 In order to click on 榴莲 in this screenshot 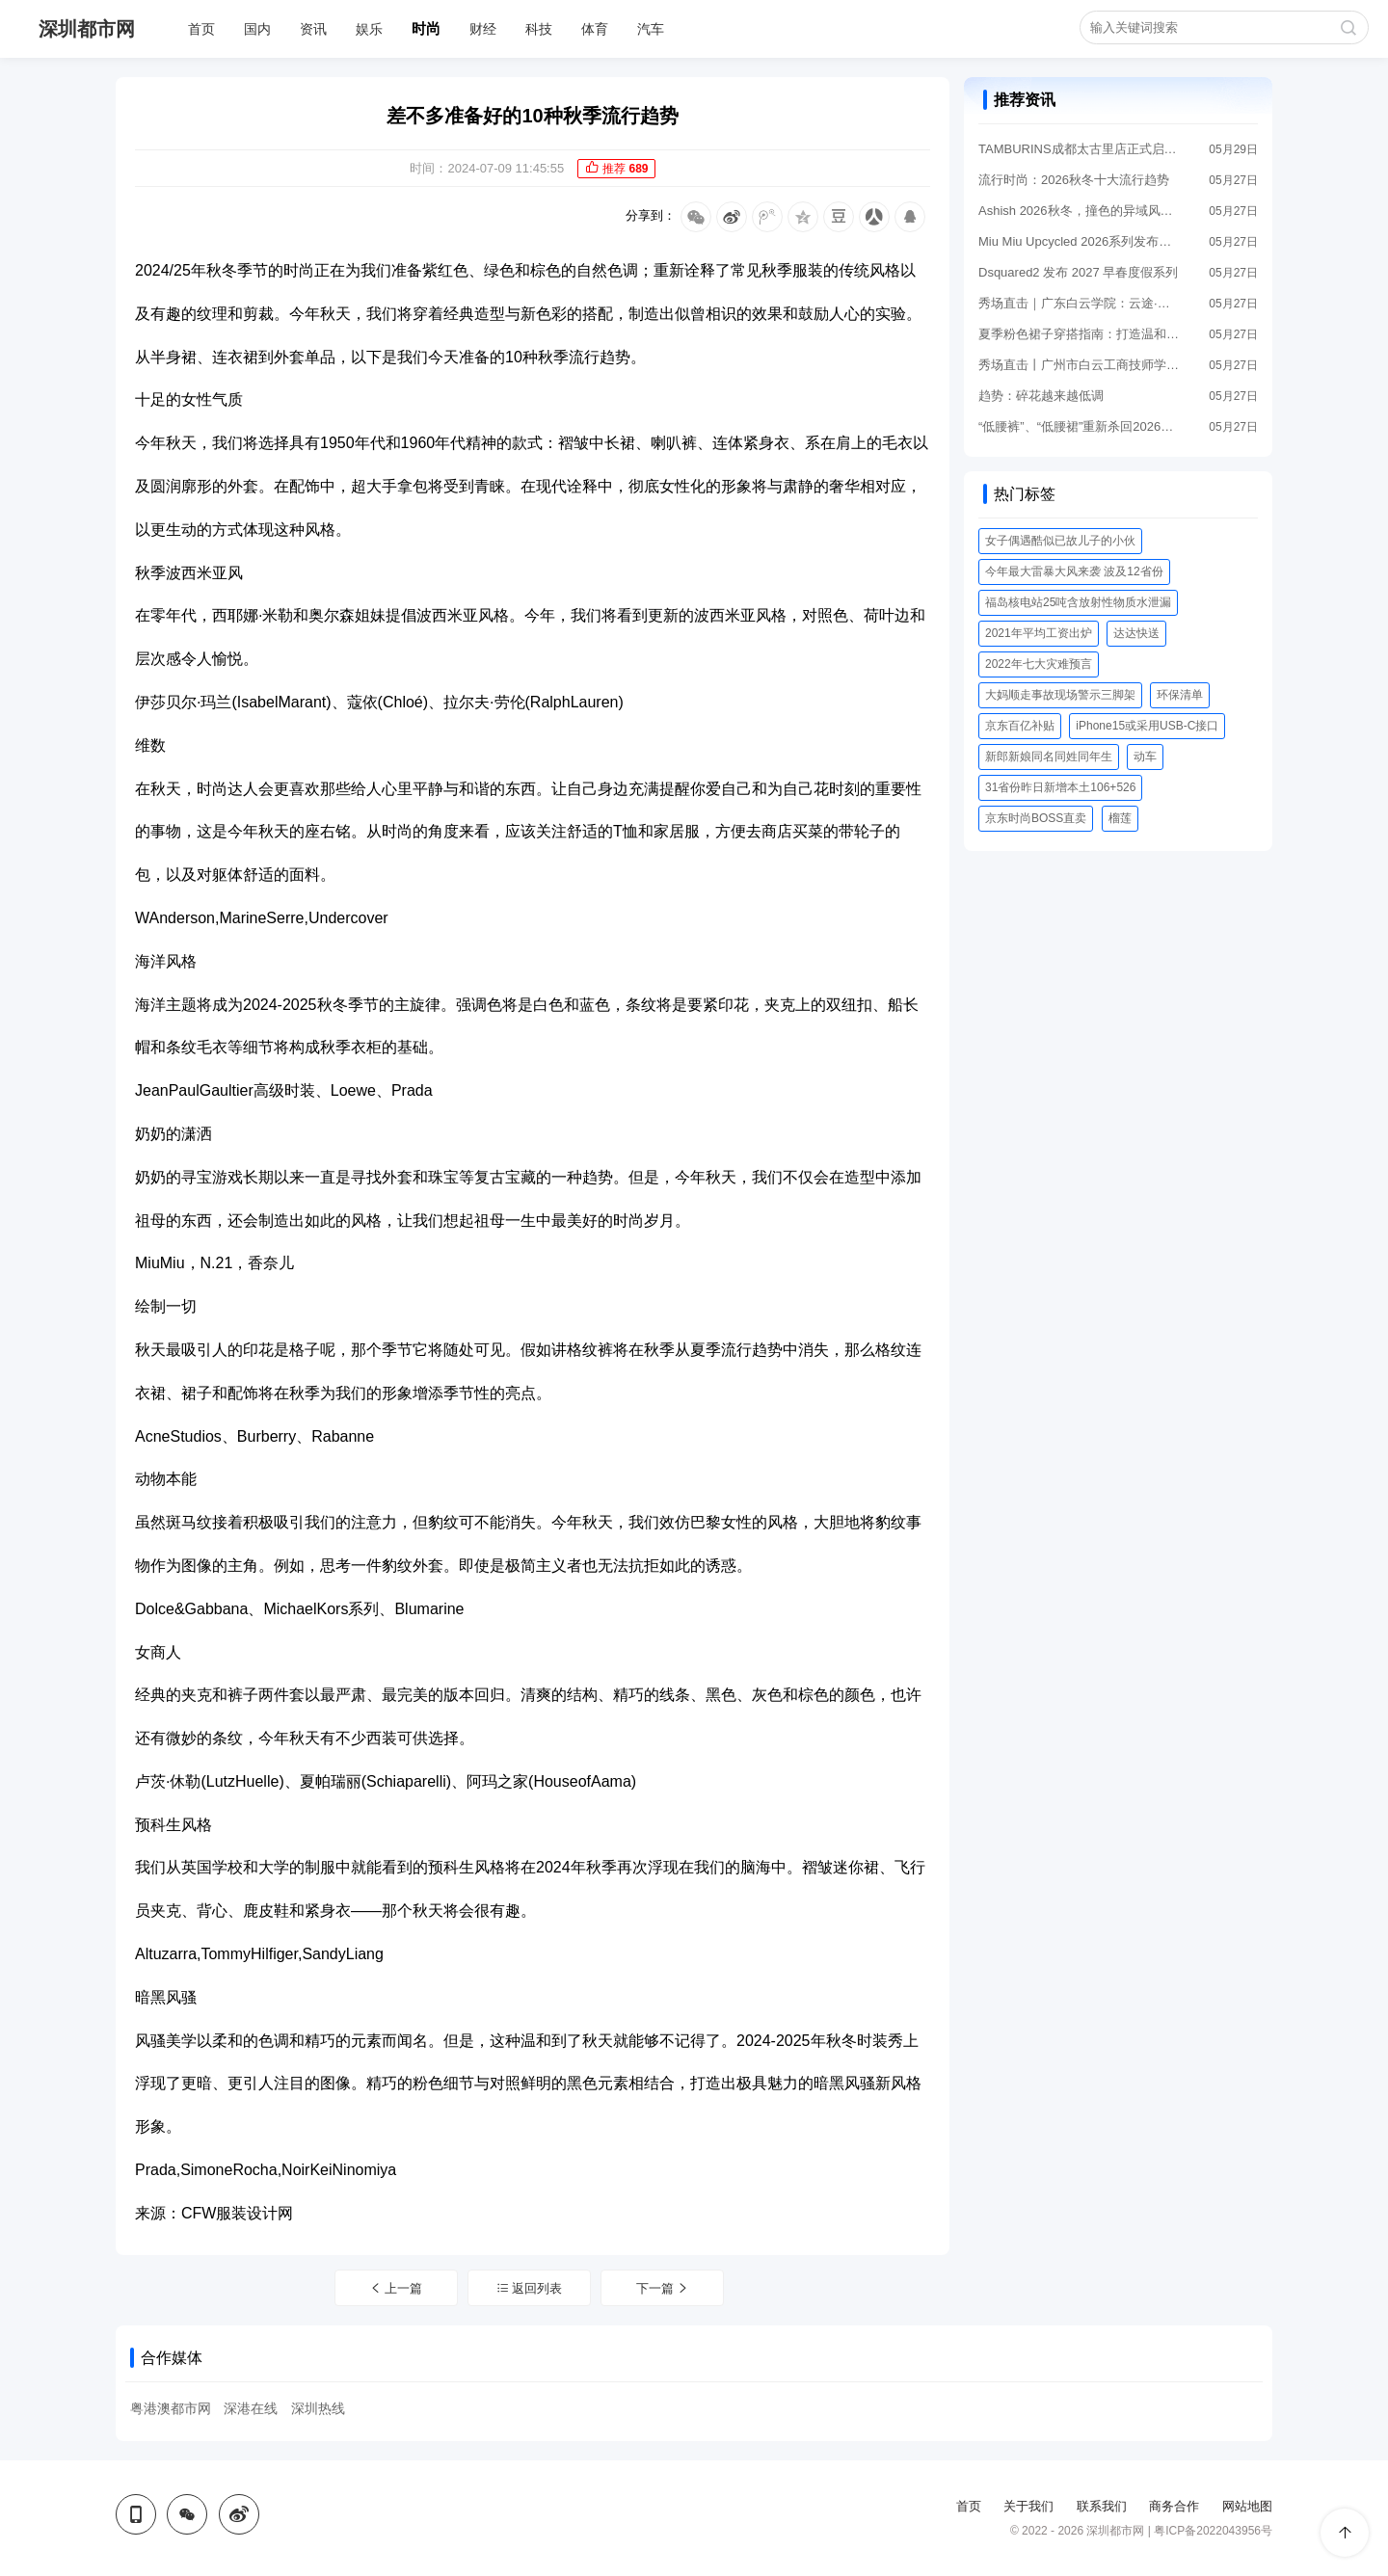, I will do `click(1120, 818)`.